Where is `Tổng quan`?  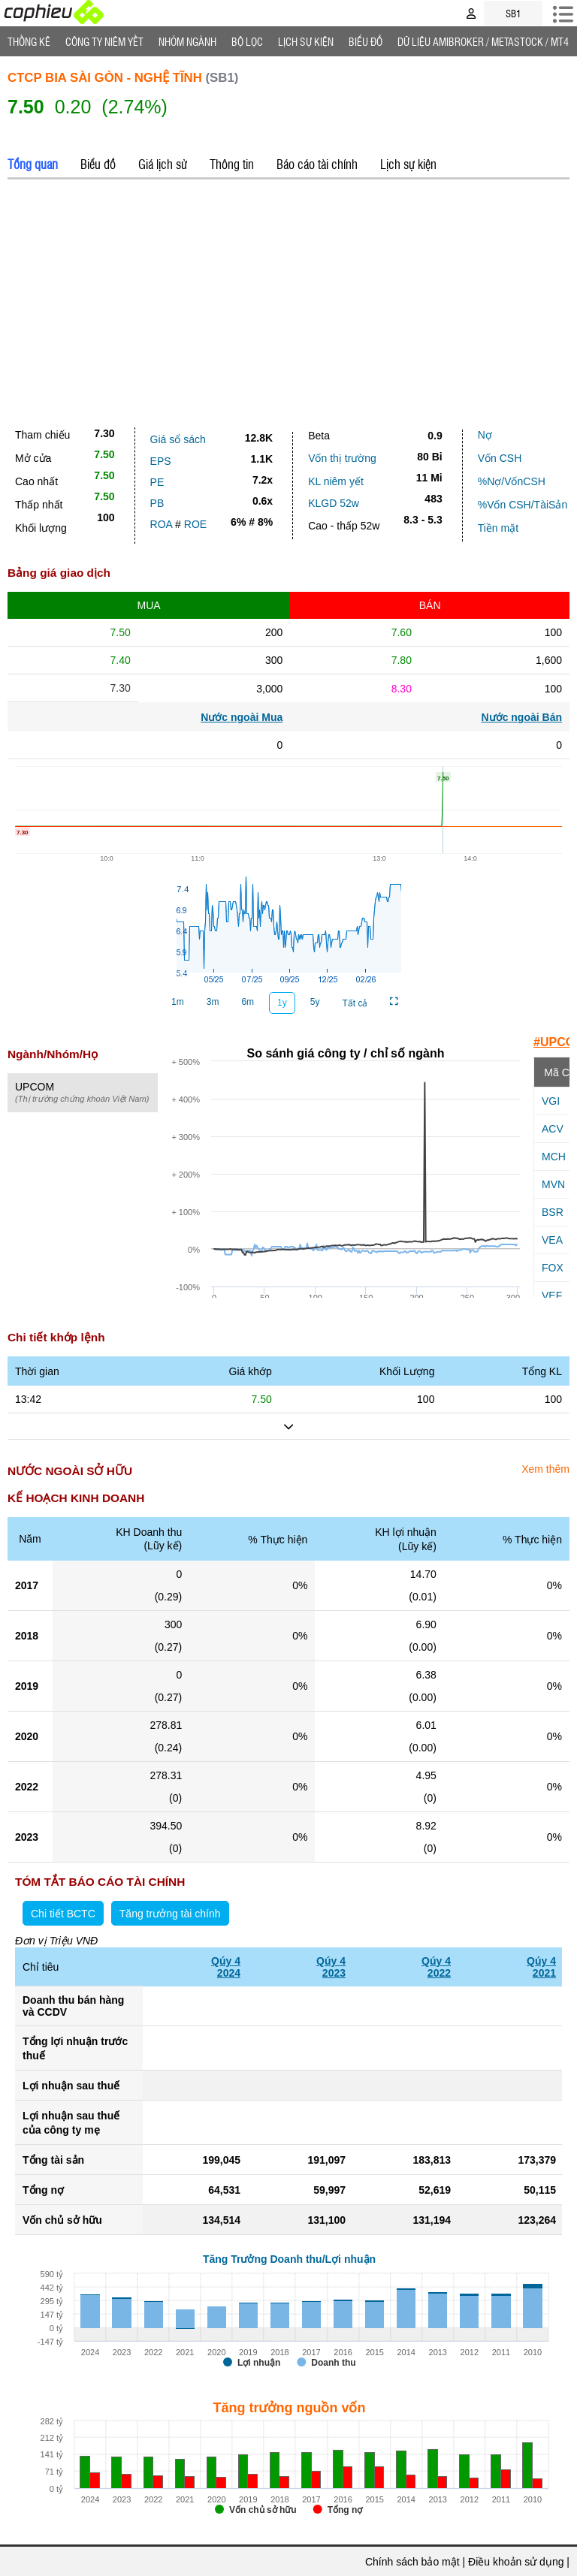
Tổng quan is located at coordinates (33, 163).